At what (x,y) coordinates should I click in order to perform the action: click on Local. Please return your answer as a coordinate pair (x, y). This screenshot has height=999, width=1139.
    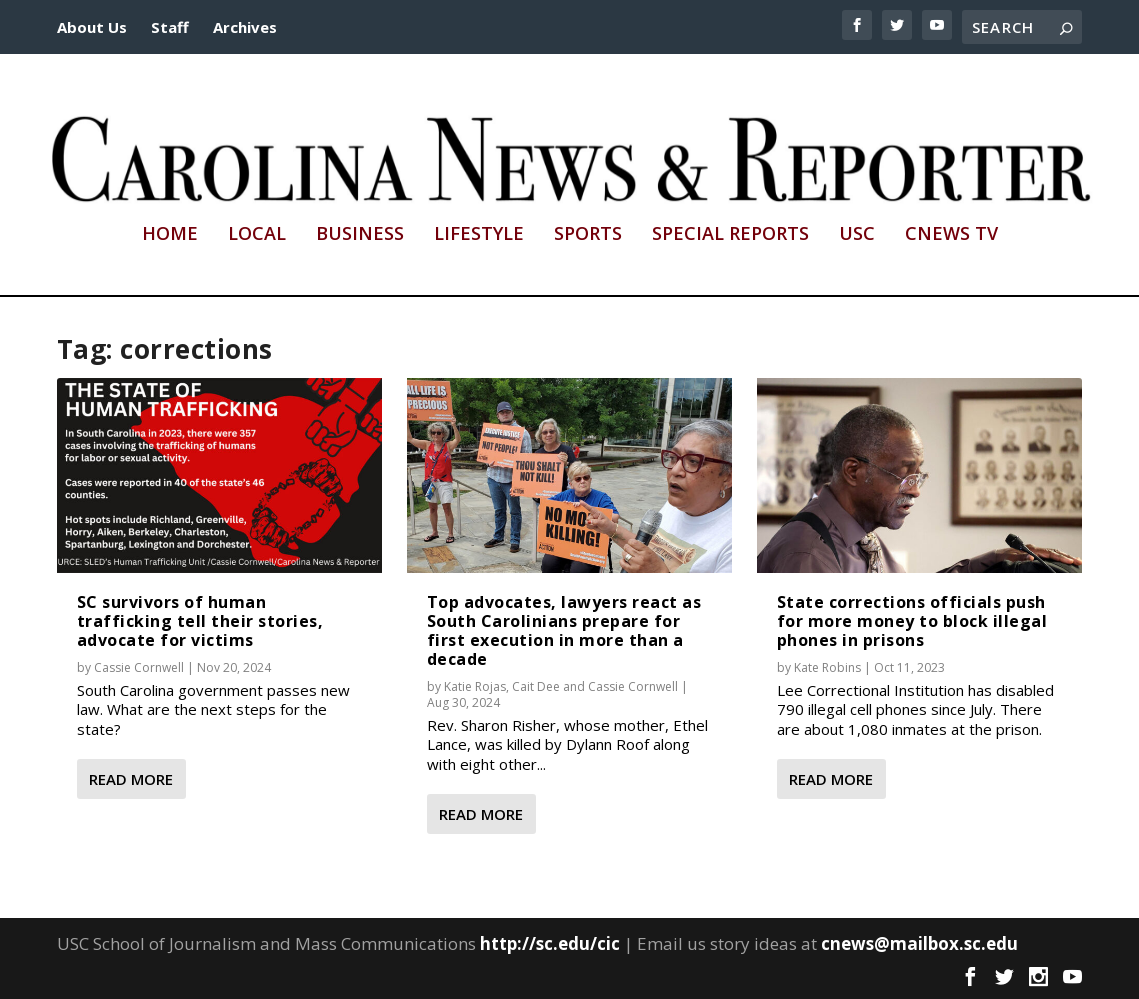
    Looking at the image, I should click on (257, 235).